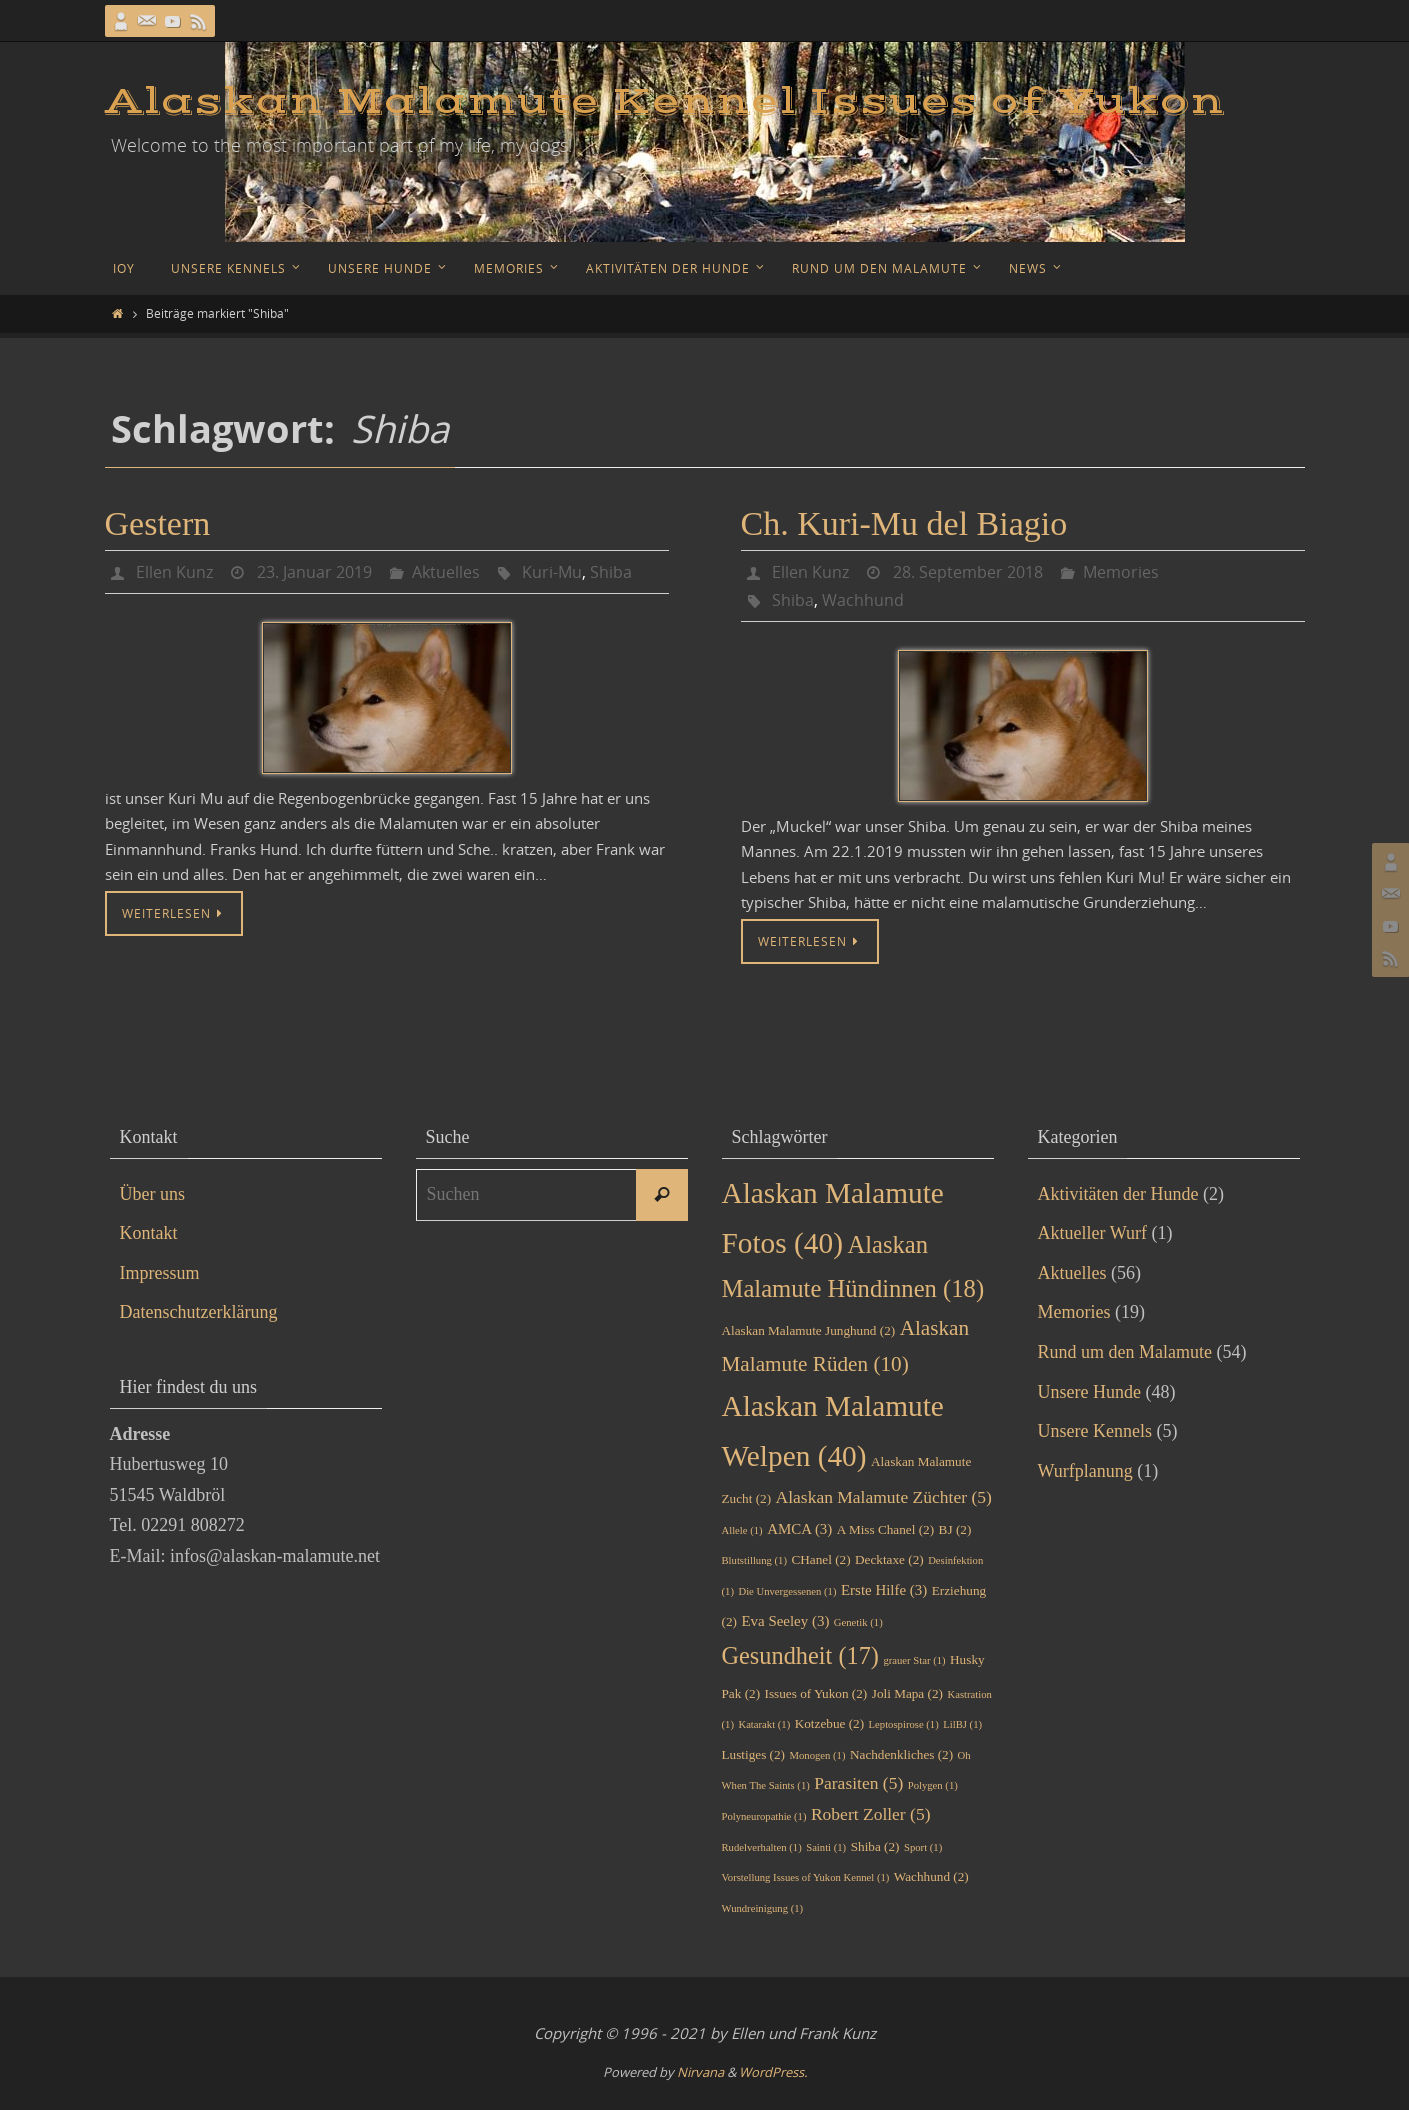 The image size is (1409, 2110). What do you see at coordinates (1092, 1233) in the screenshot?
I see `Aktueller Wurf` at bounding box center [1092, 1233].